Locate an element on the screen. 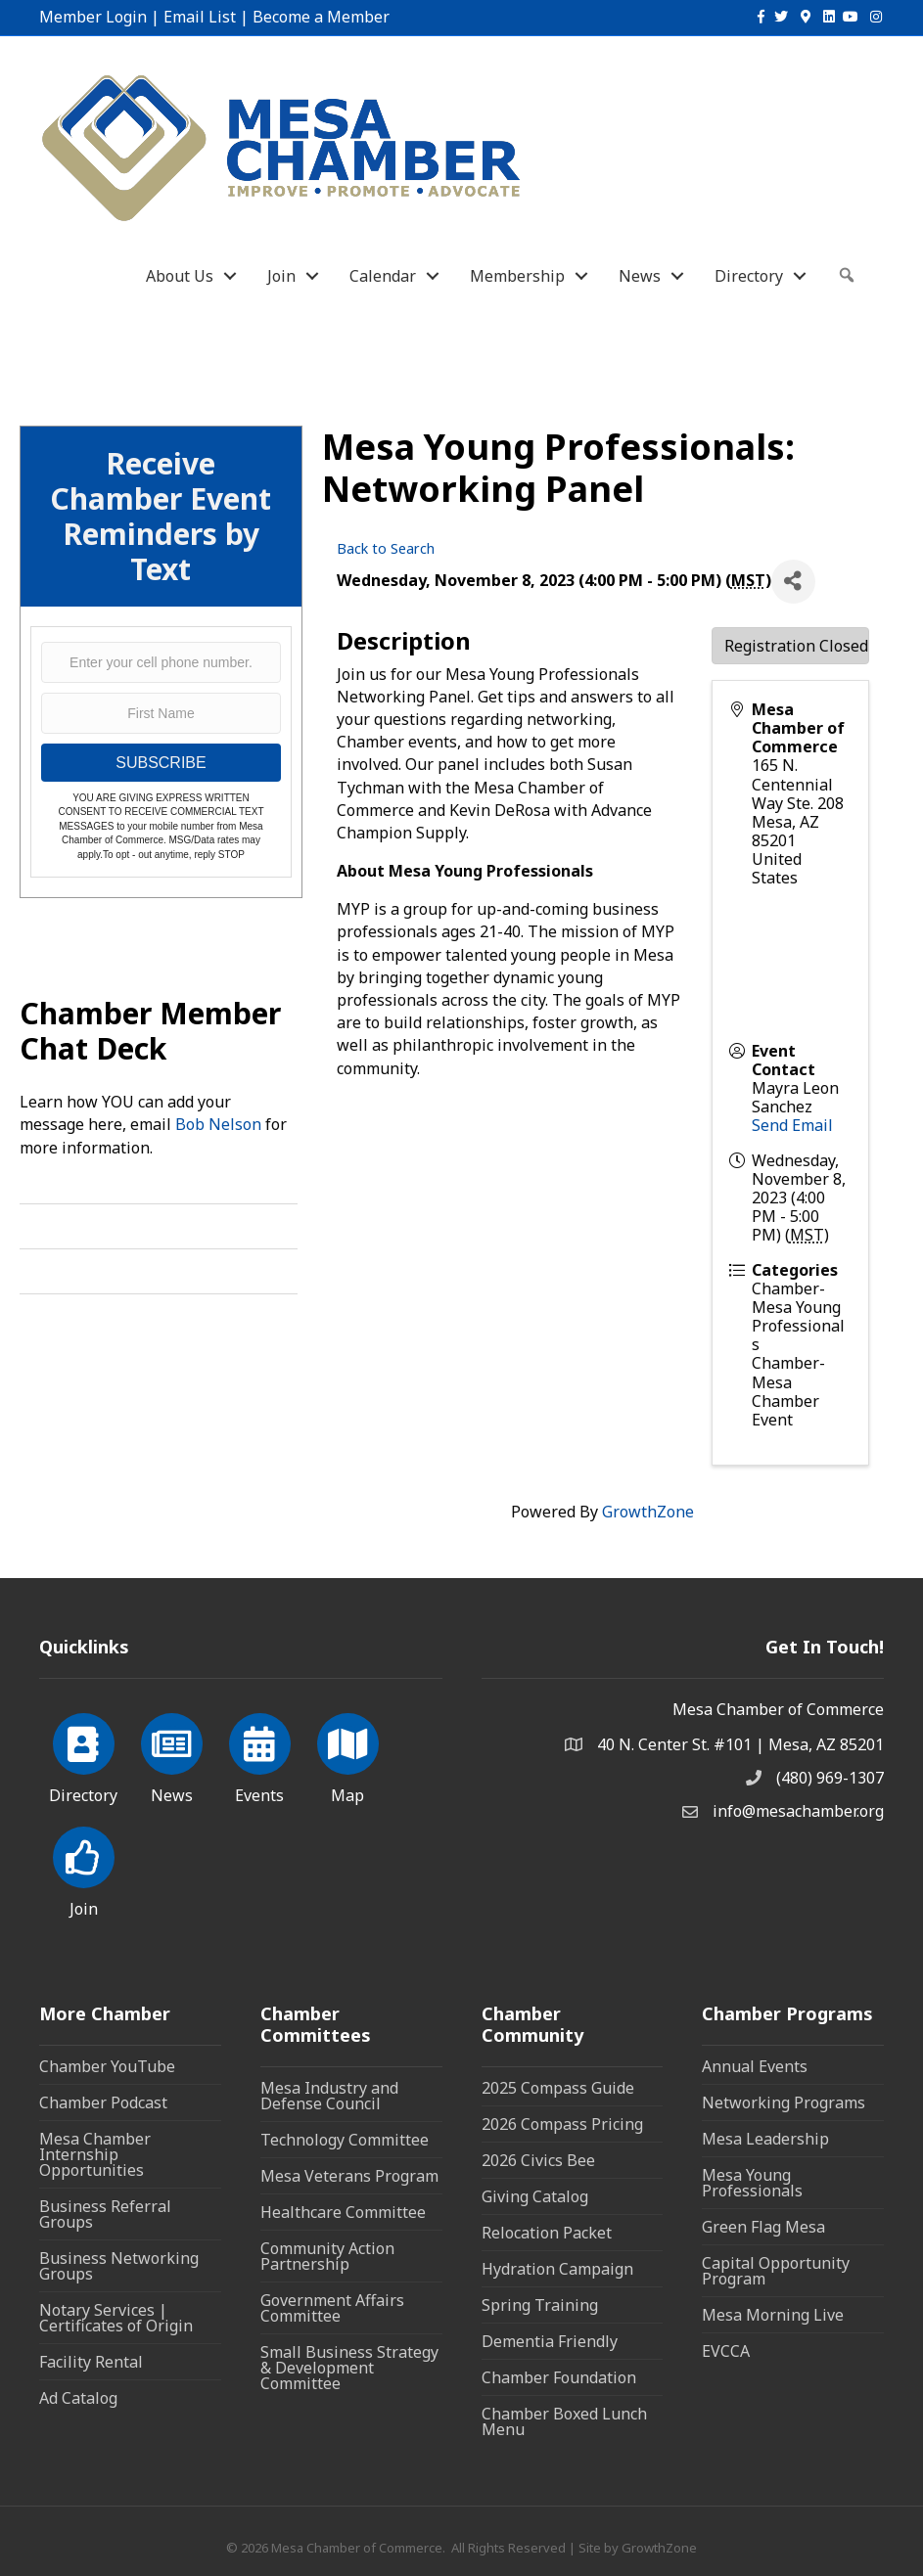 This screenshot has width=923, height=2576. Hydration Campaign is located at coordinates (557, 2269).